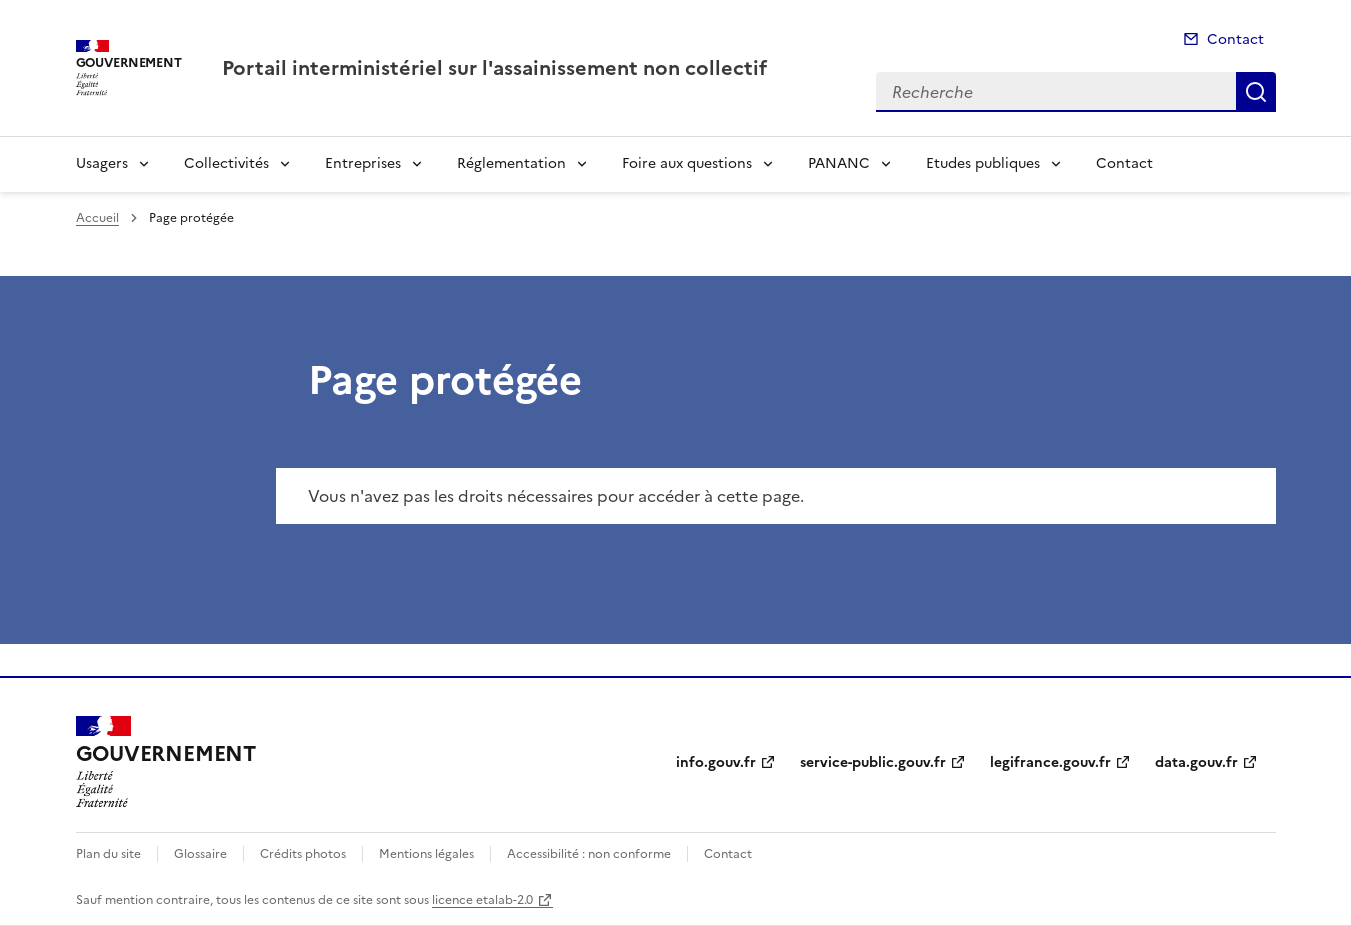 This screenshot has height=926, width=1351. Describe the element at coordinates (200, 854) in the screenshot. I see `Glossaire` at that location.